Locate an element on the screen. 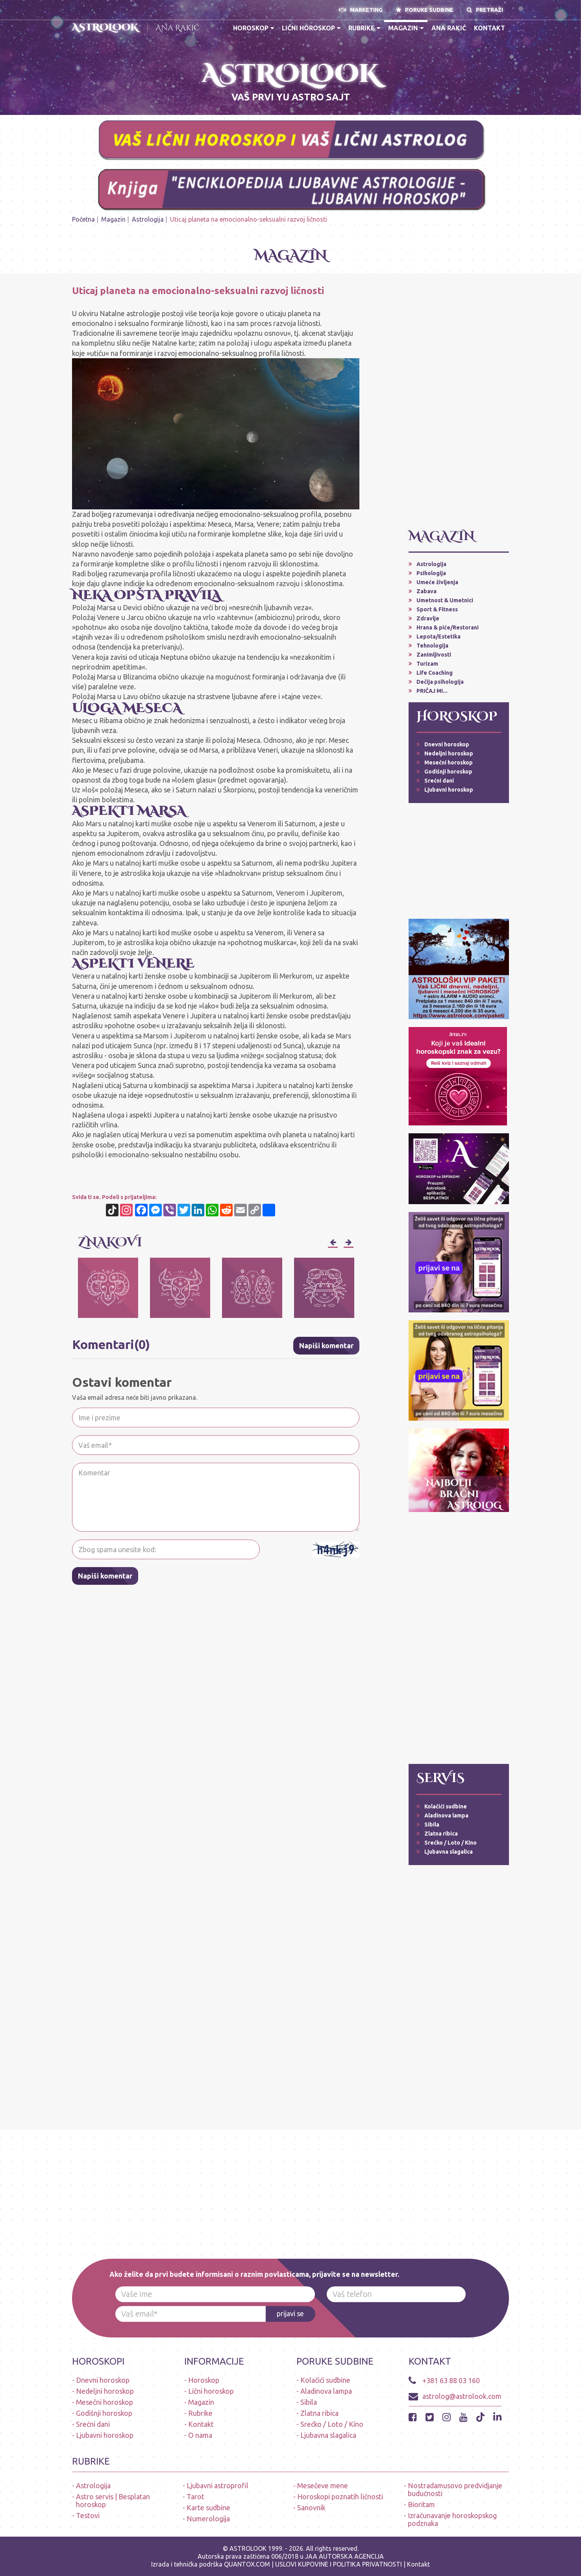 The width and height of the screenshot is (581, 2576). Tarot is located at coordinates (195, 2496).